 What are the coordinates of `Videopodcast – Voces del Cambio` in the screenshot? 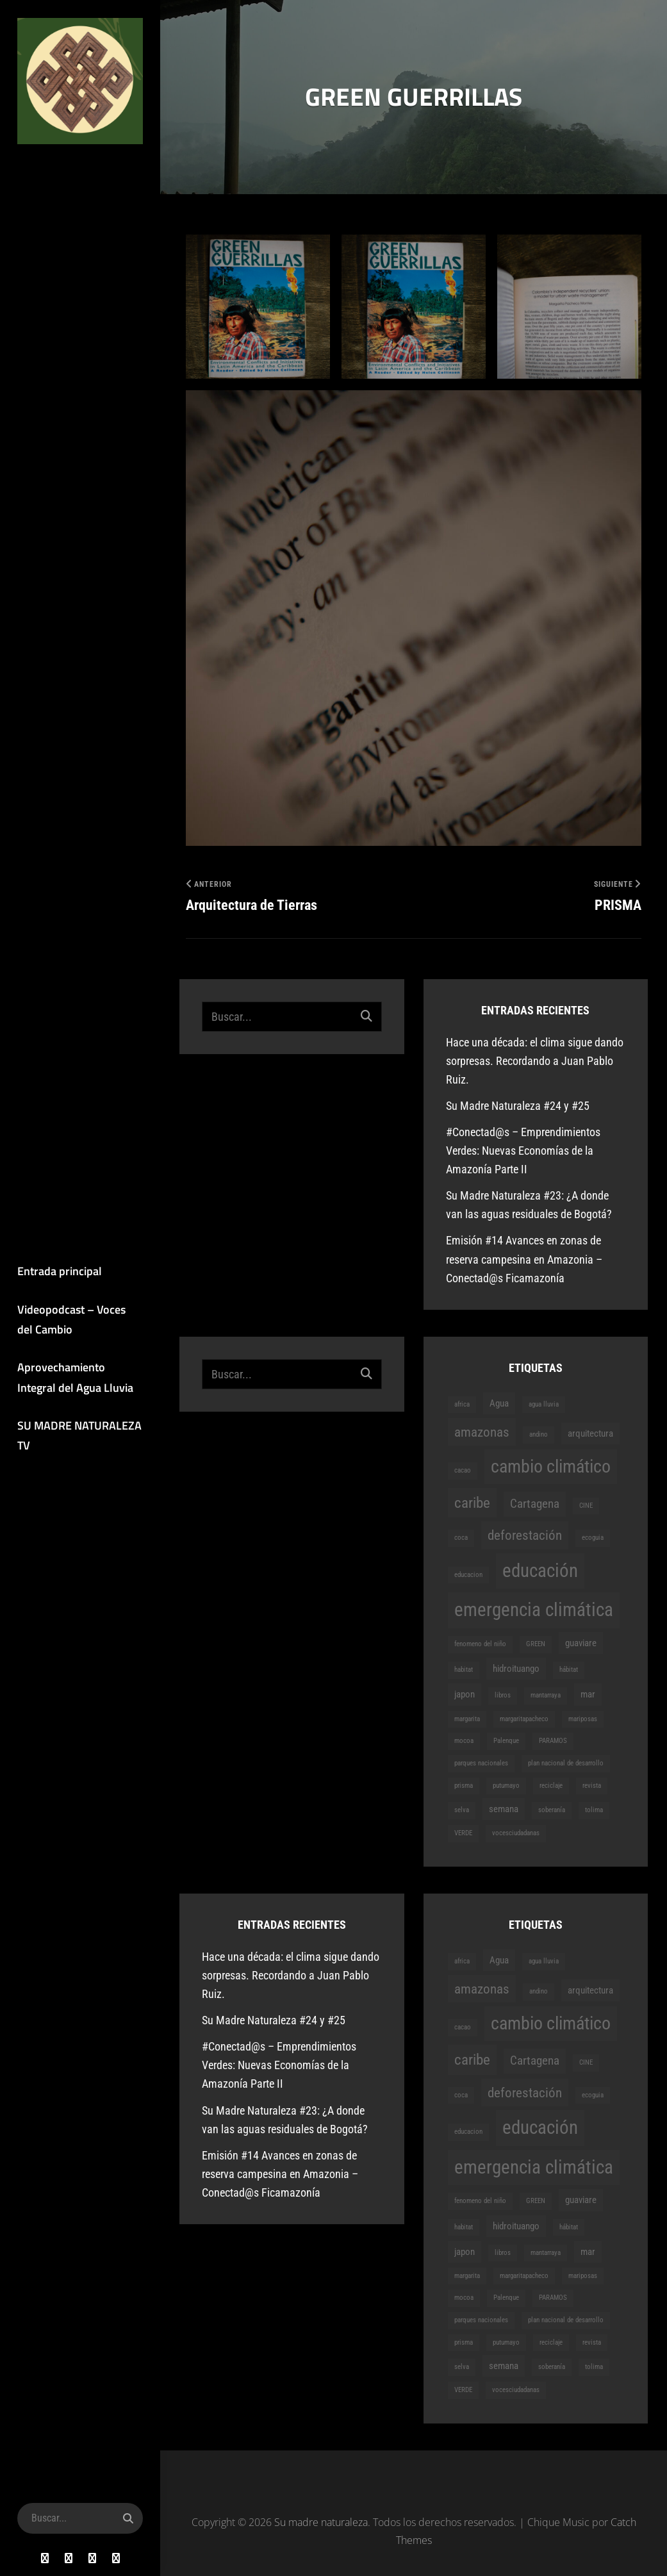 It's located at (79, 1320).